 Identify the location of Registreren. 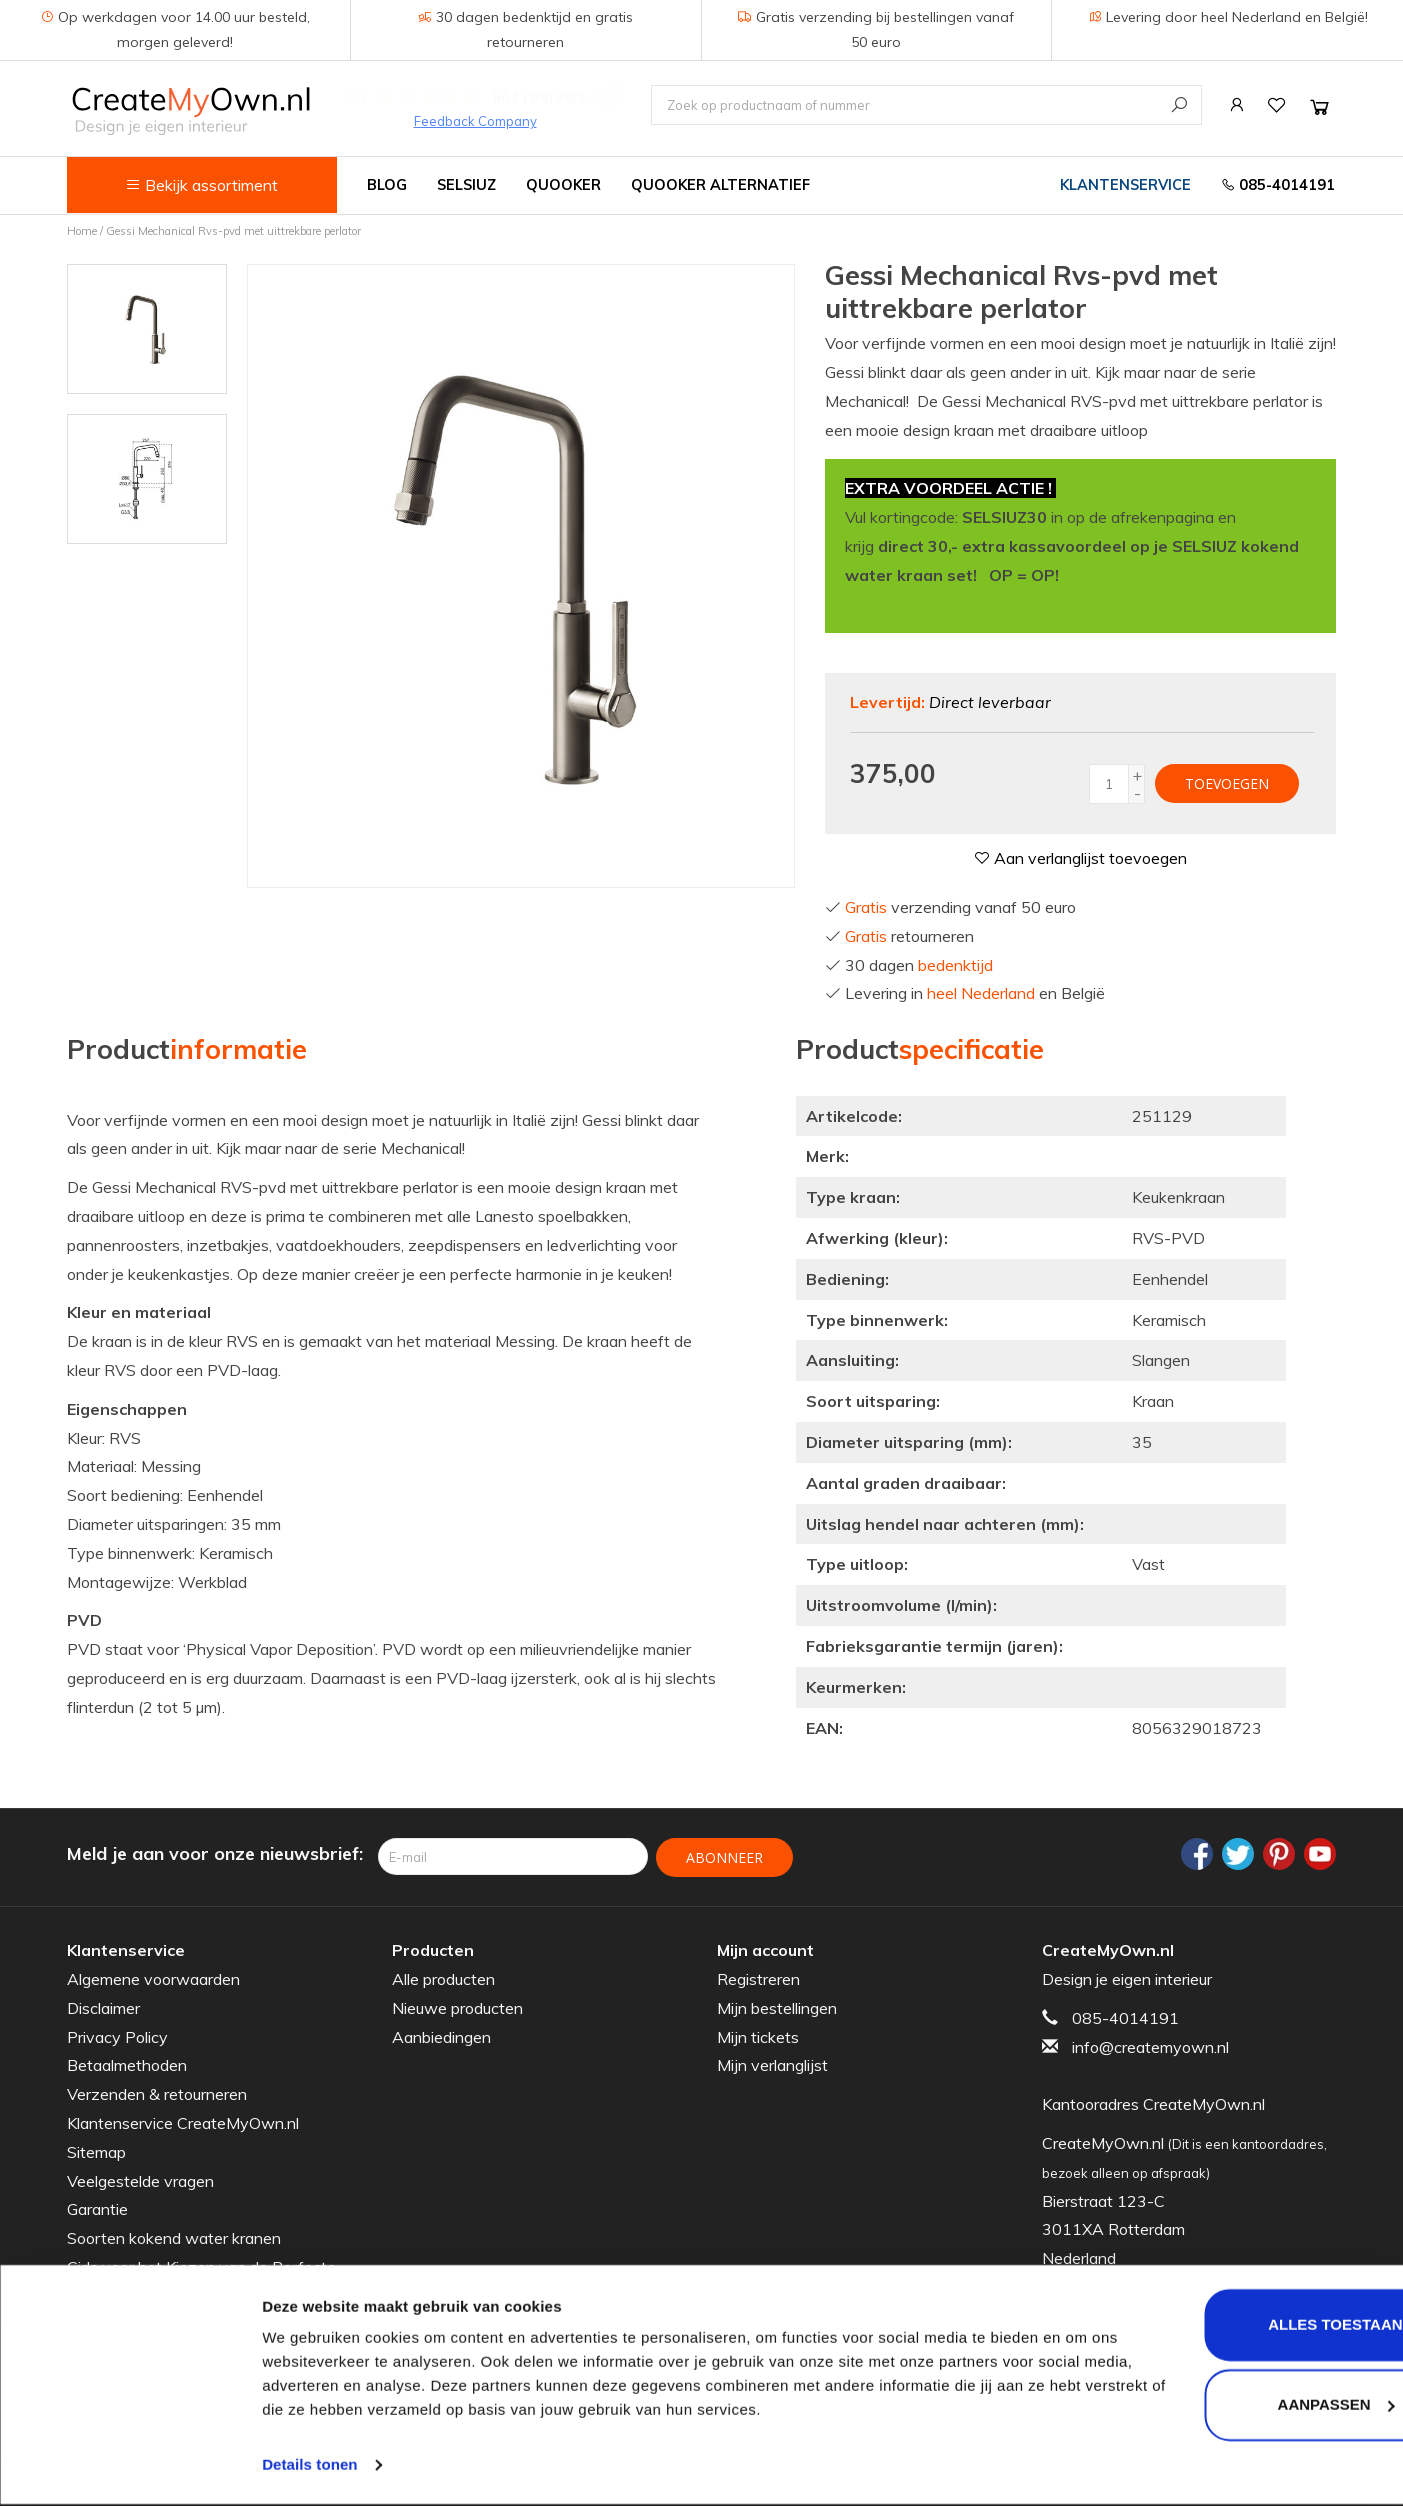
(758, 1978).